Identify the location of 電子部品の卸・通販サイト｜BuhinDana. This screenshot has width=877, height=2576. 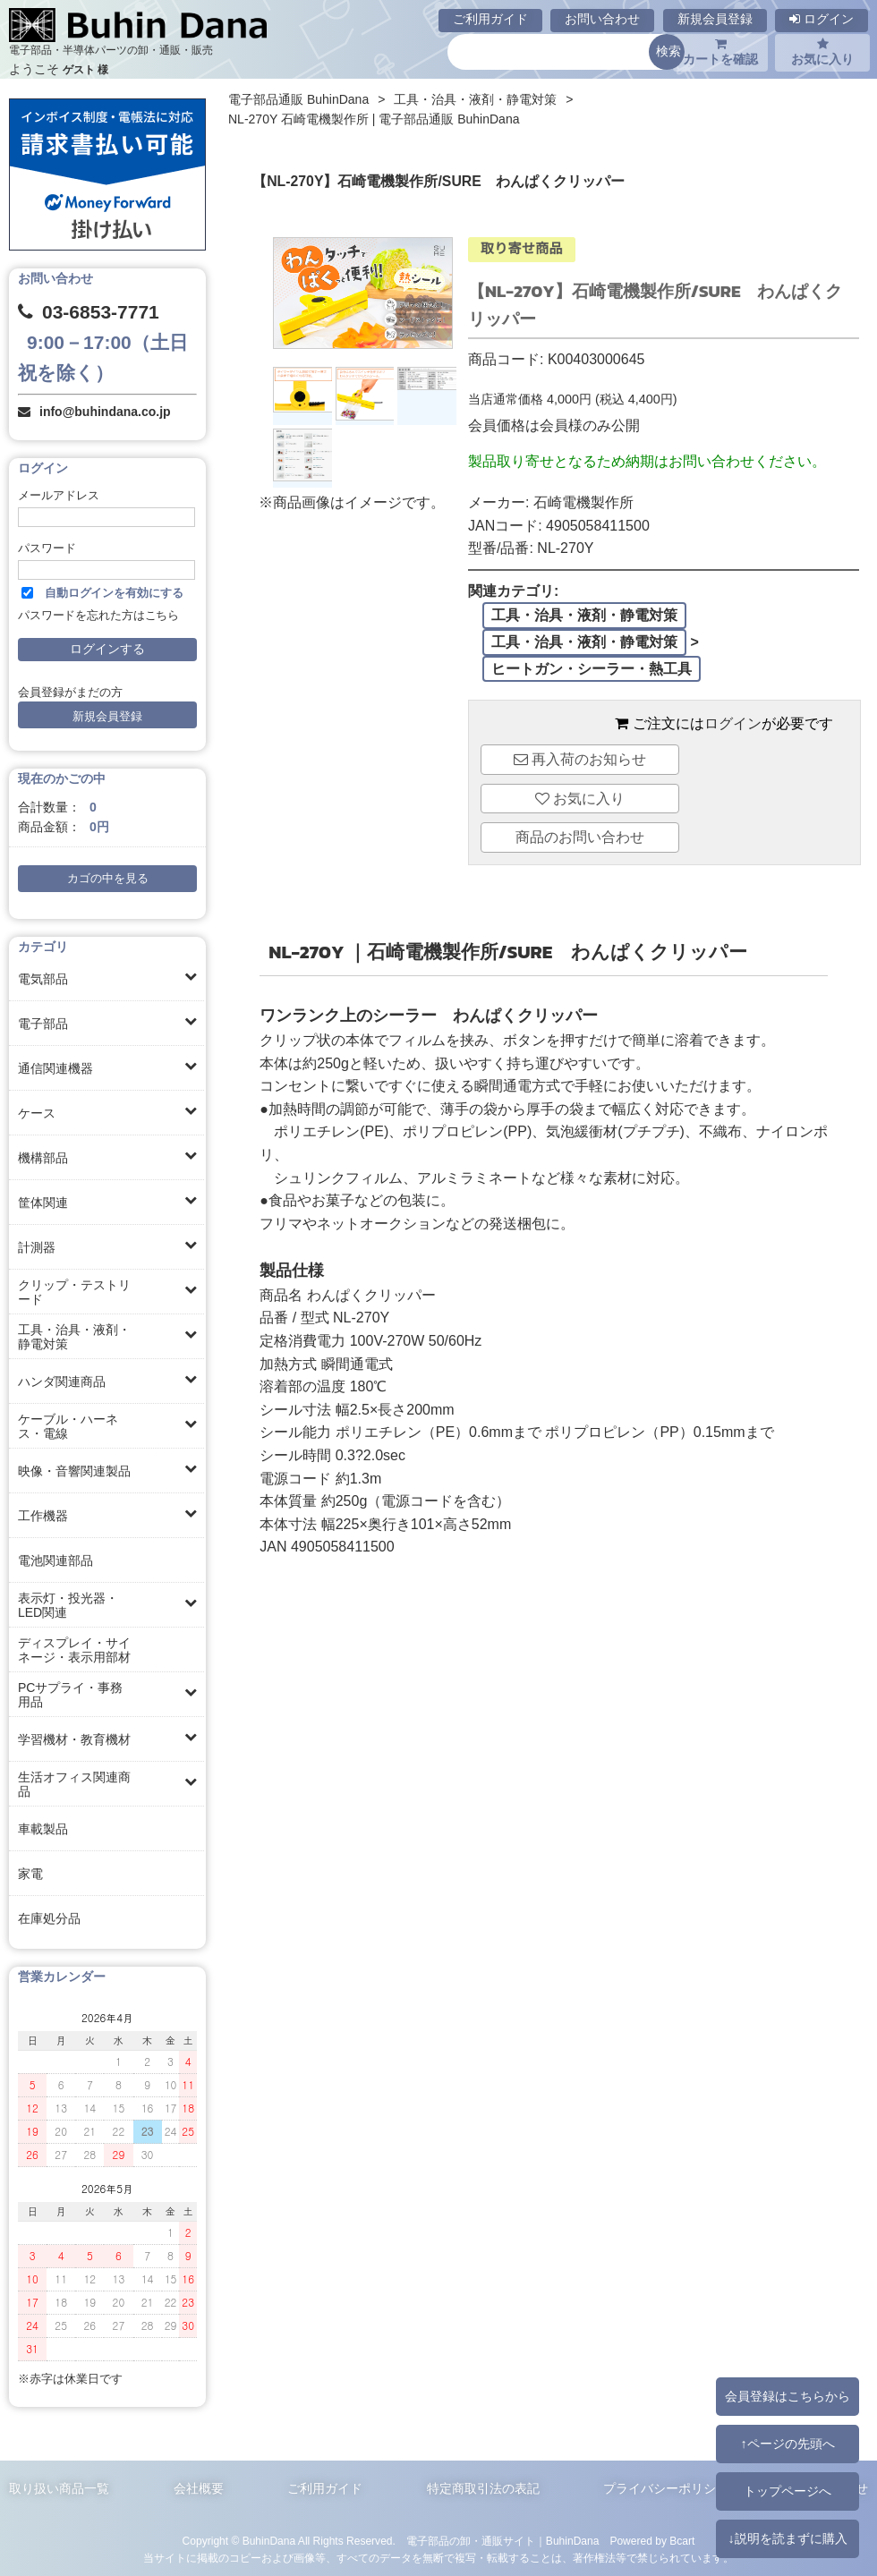
(503, 2541).